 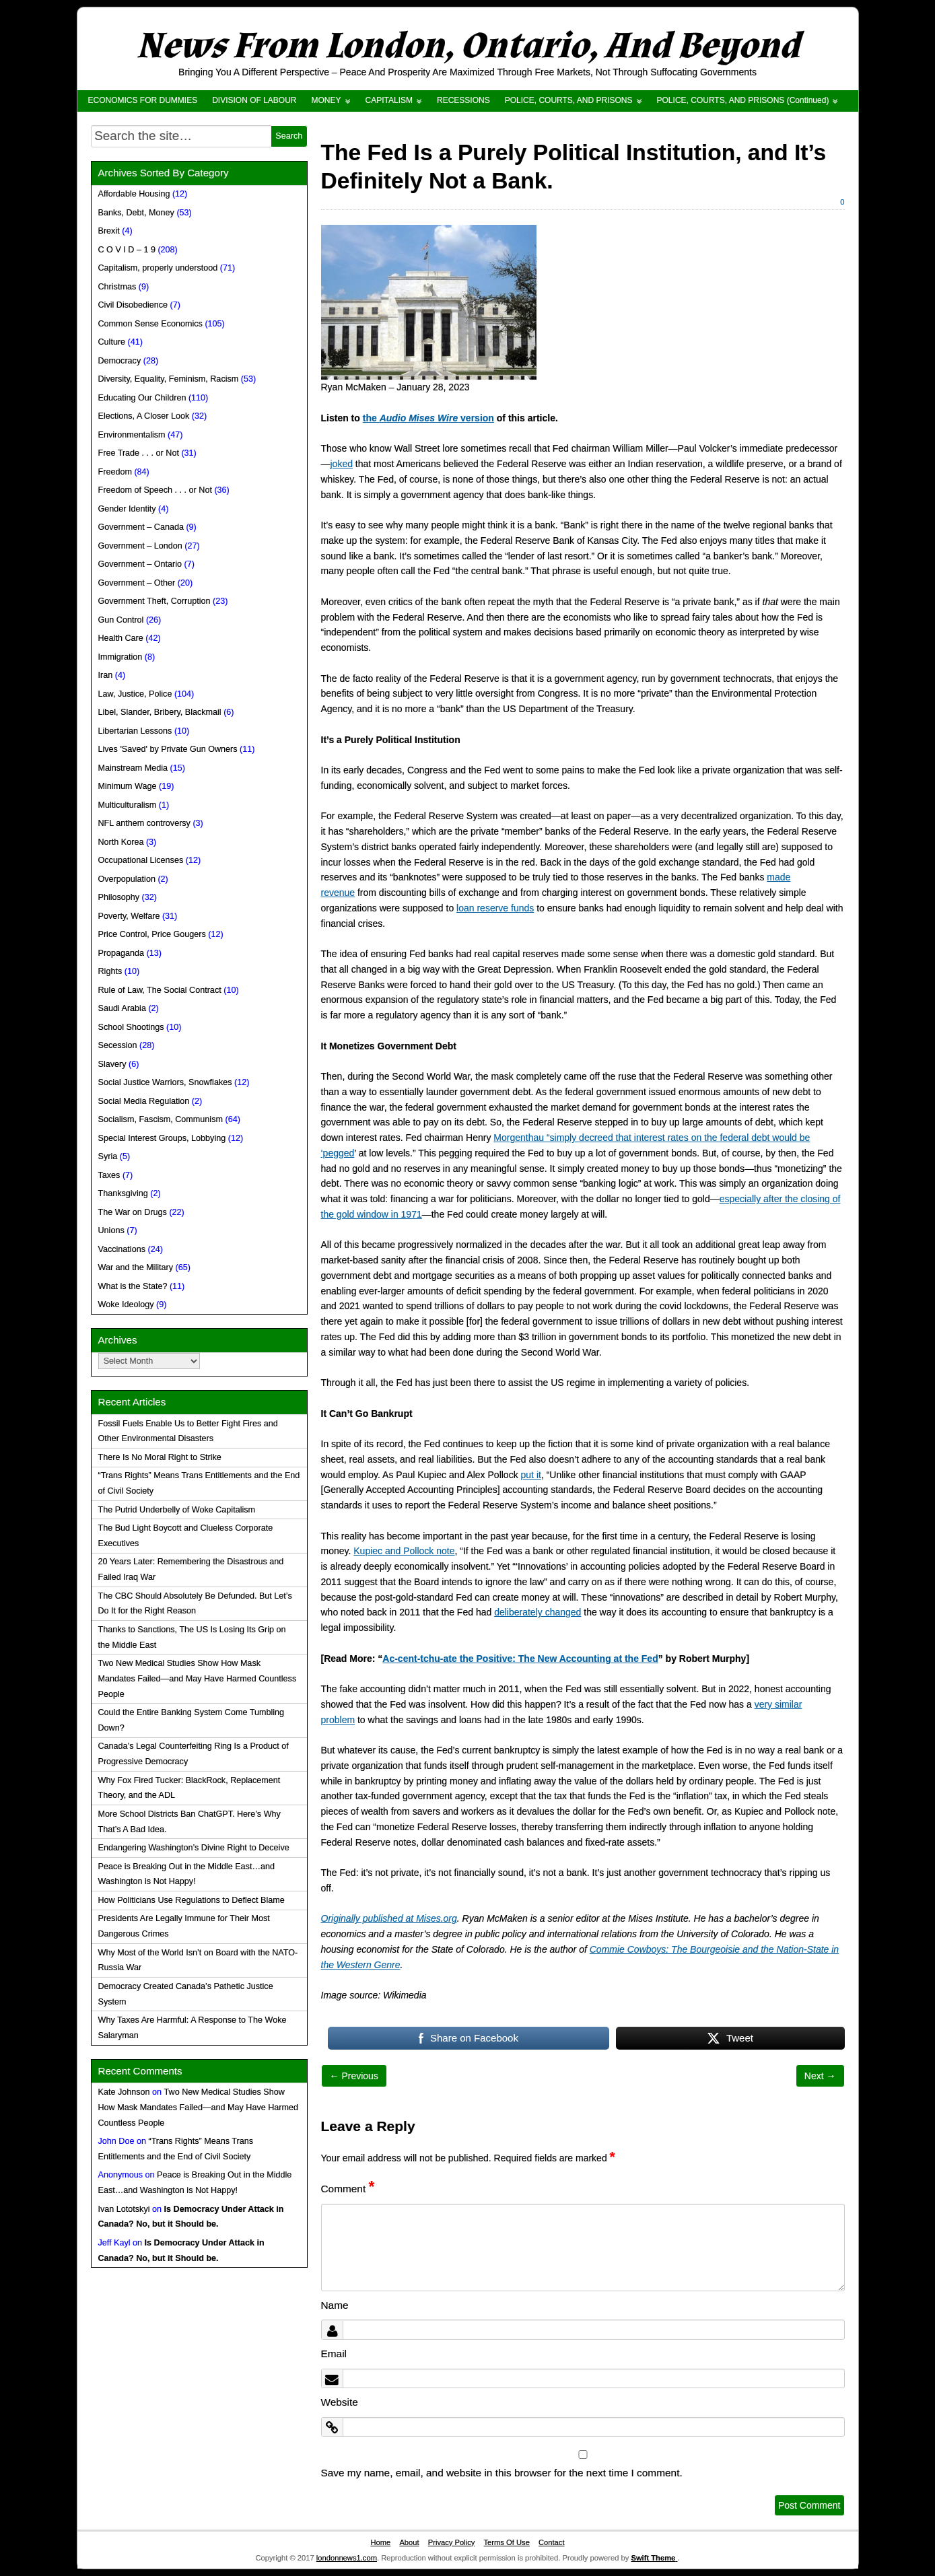 I want to click on Civil Disobedience, so click(x=133, y=305).